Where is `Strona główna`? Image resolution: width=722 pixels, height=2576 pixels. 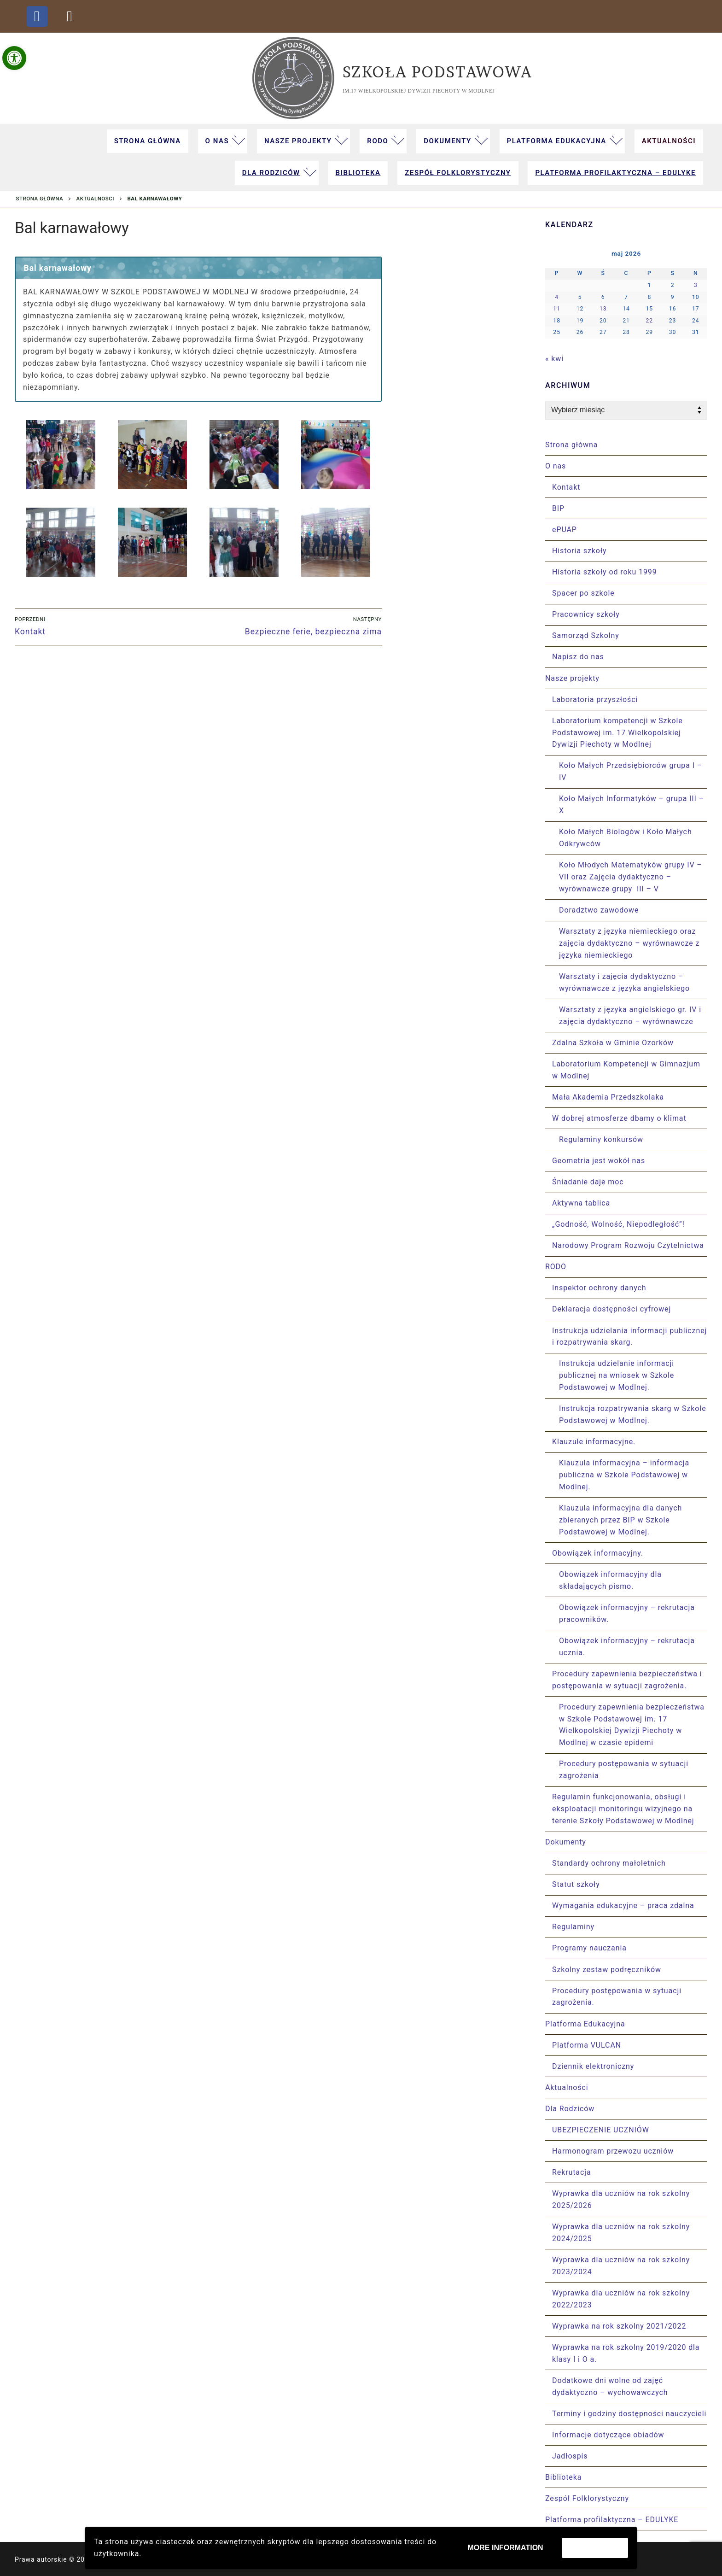 Strona główna is located at coordinates (40, 198).